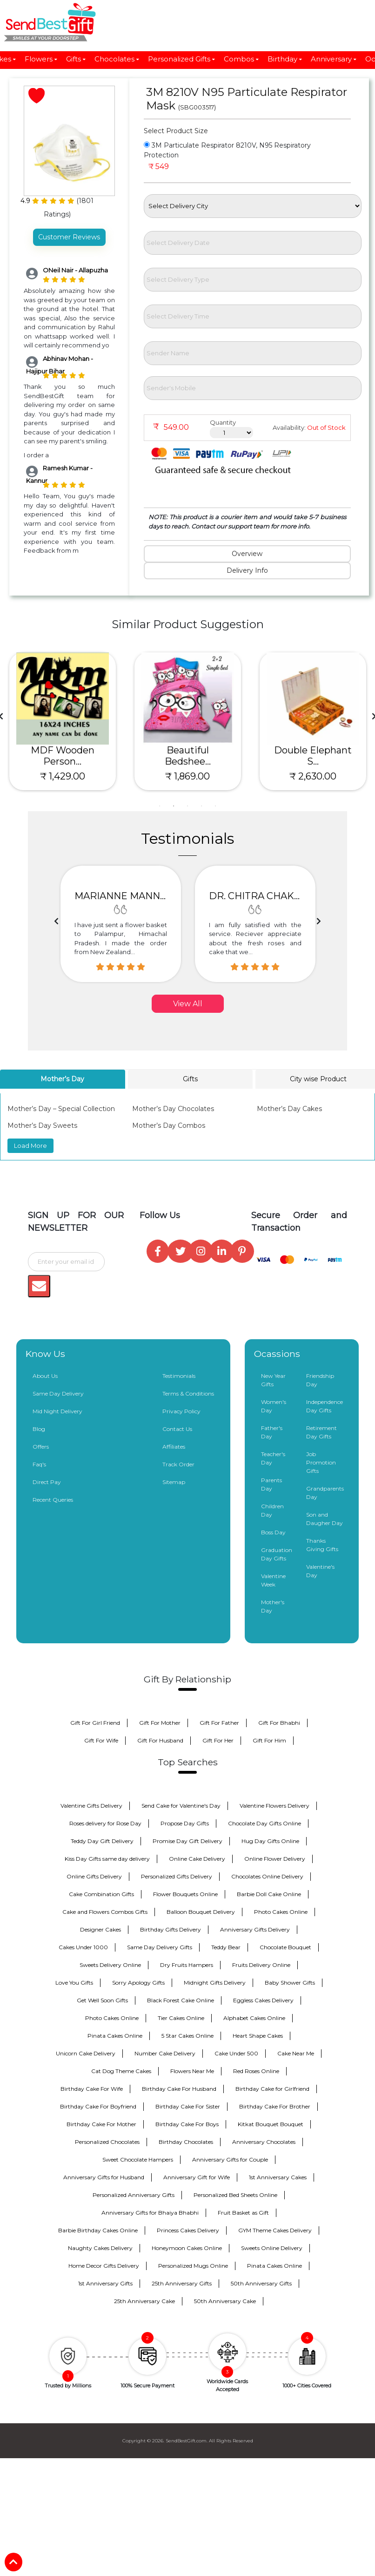 The image size is (375, 2576). I want to click on 25th Anniversary Cake, so click(144, 2301).